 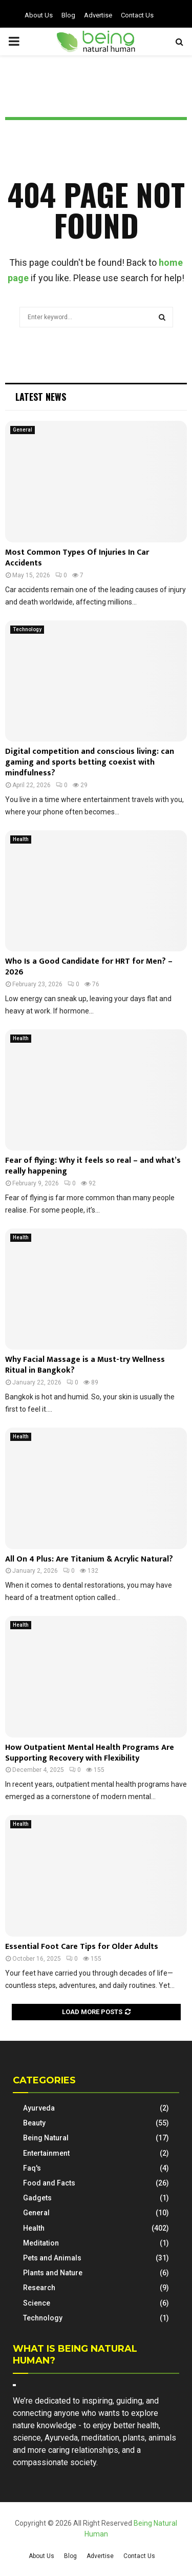 What do you see at coordinates (52, 2273) in the screenshot?
I see `Plants and Nature` at bounding box center [52, 2273].